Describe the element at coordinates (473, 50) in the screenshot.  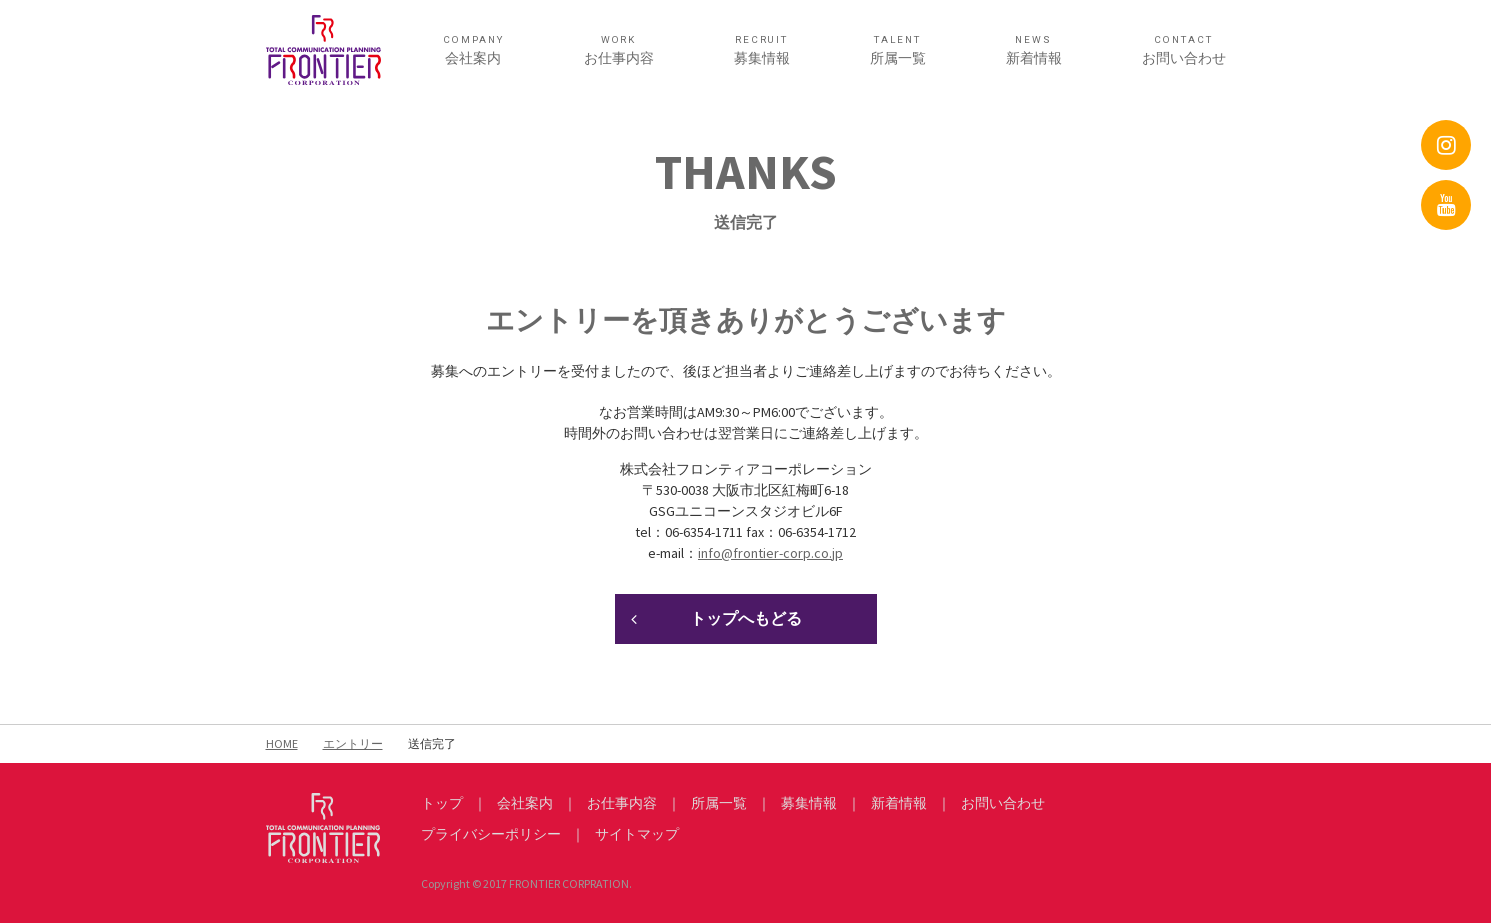
I see `会社案内` at that location.